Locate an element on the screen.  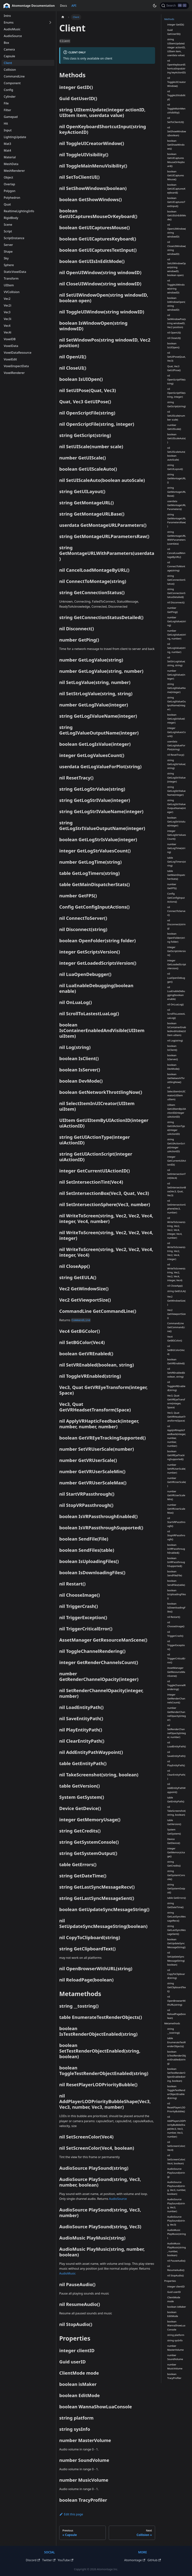
boolean GetUICapturesMouse() is located at coordinates (175, 175).